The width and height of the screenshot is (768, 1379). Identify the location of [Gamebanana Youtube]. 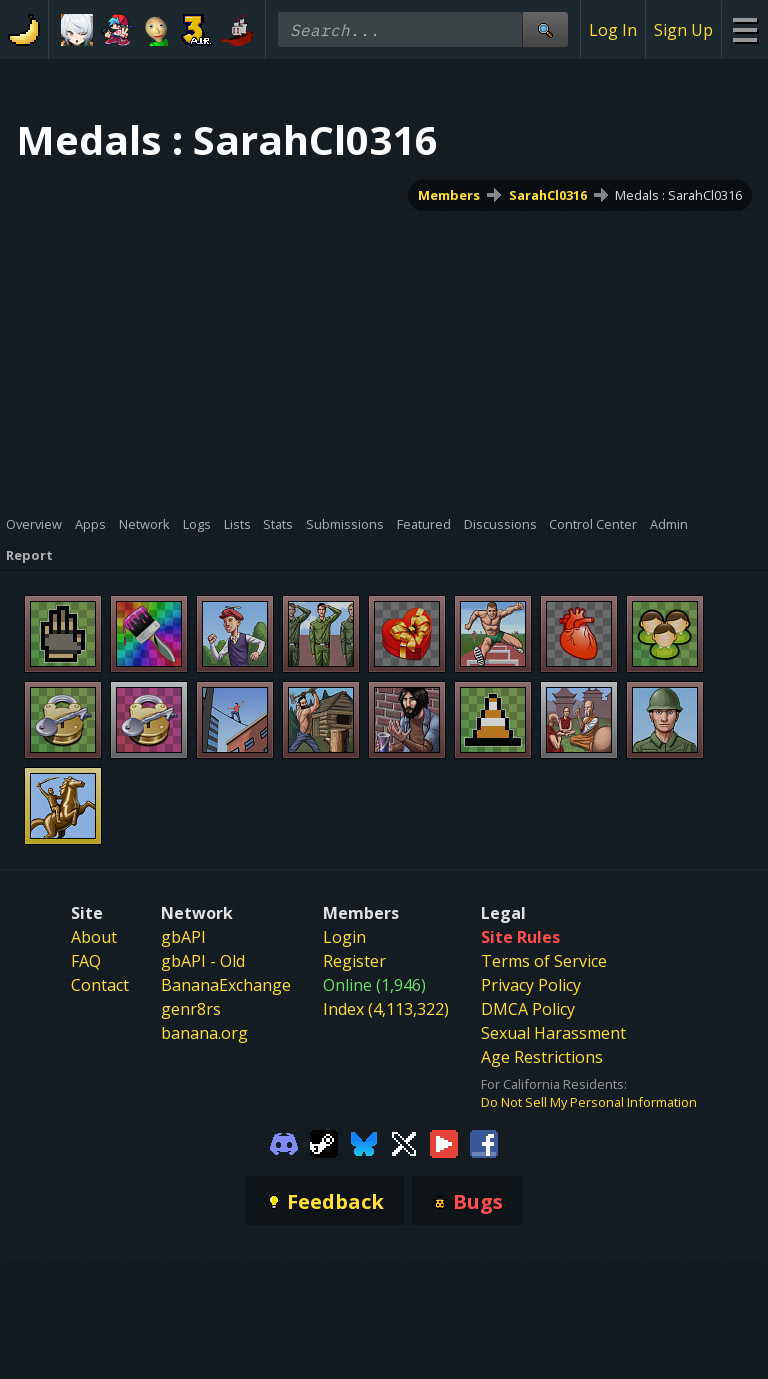
(444, 1142).